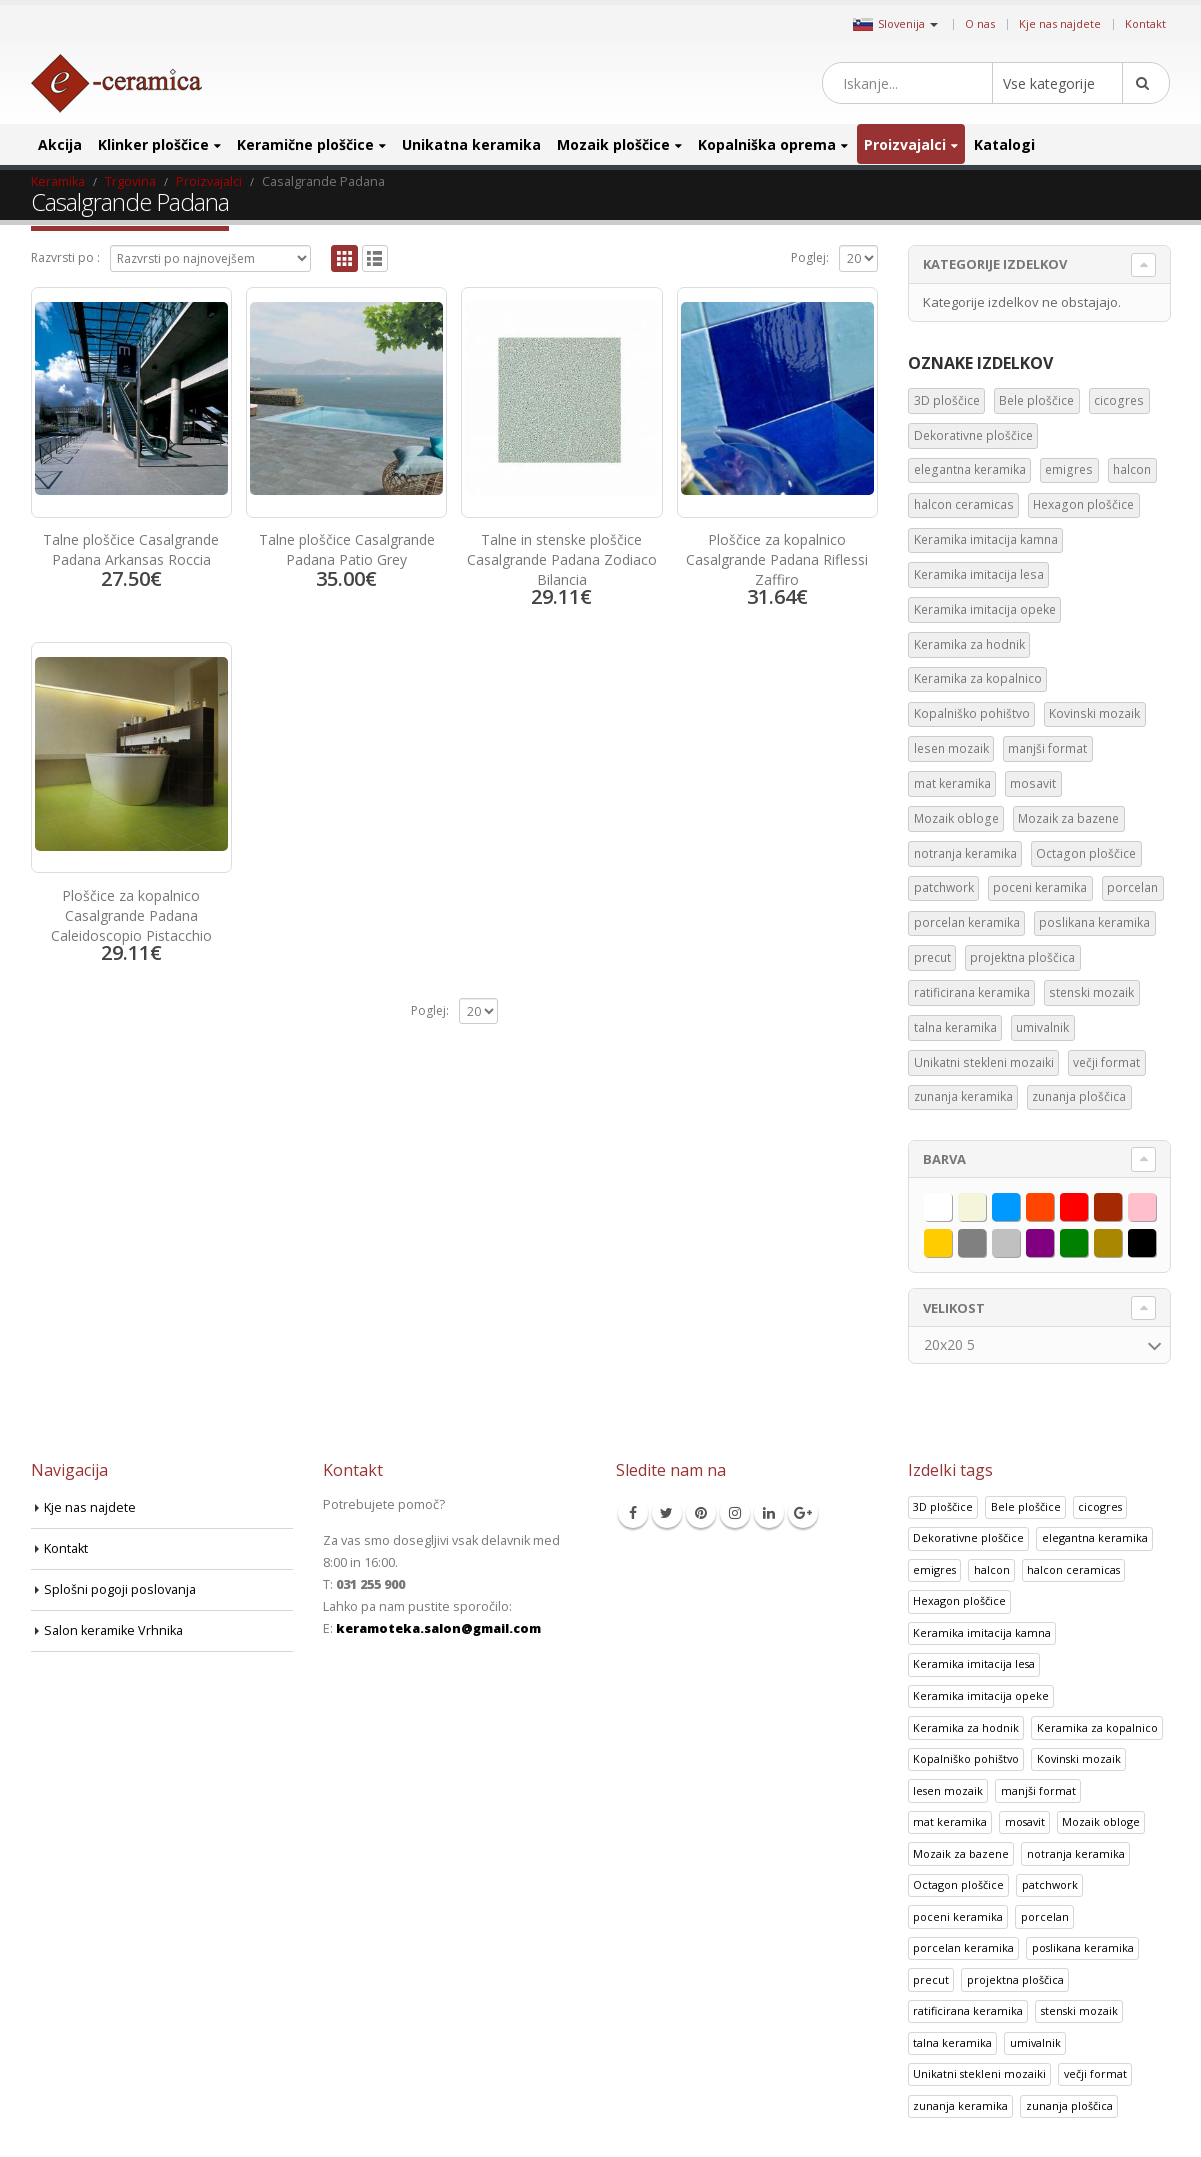  What do you see at coordinates (305, 144) in the screenshot?
I see `Keramične ploščice` at bounding box center [305, 144].